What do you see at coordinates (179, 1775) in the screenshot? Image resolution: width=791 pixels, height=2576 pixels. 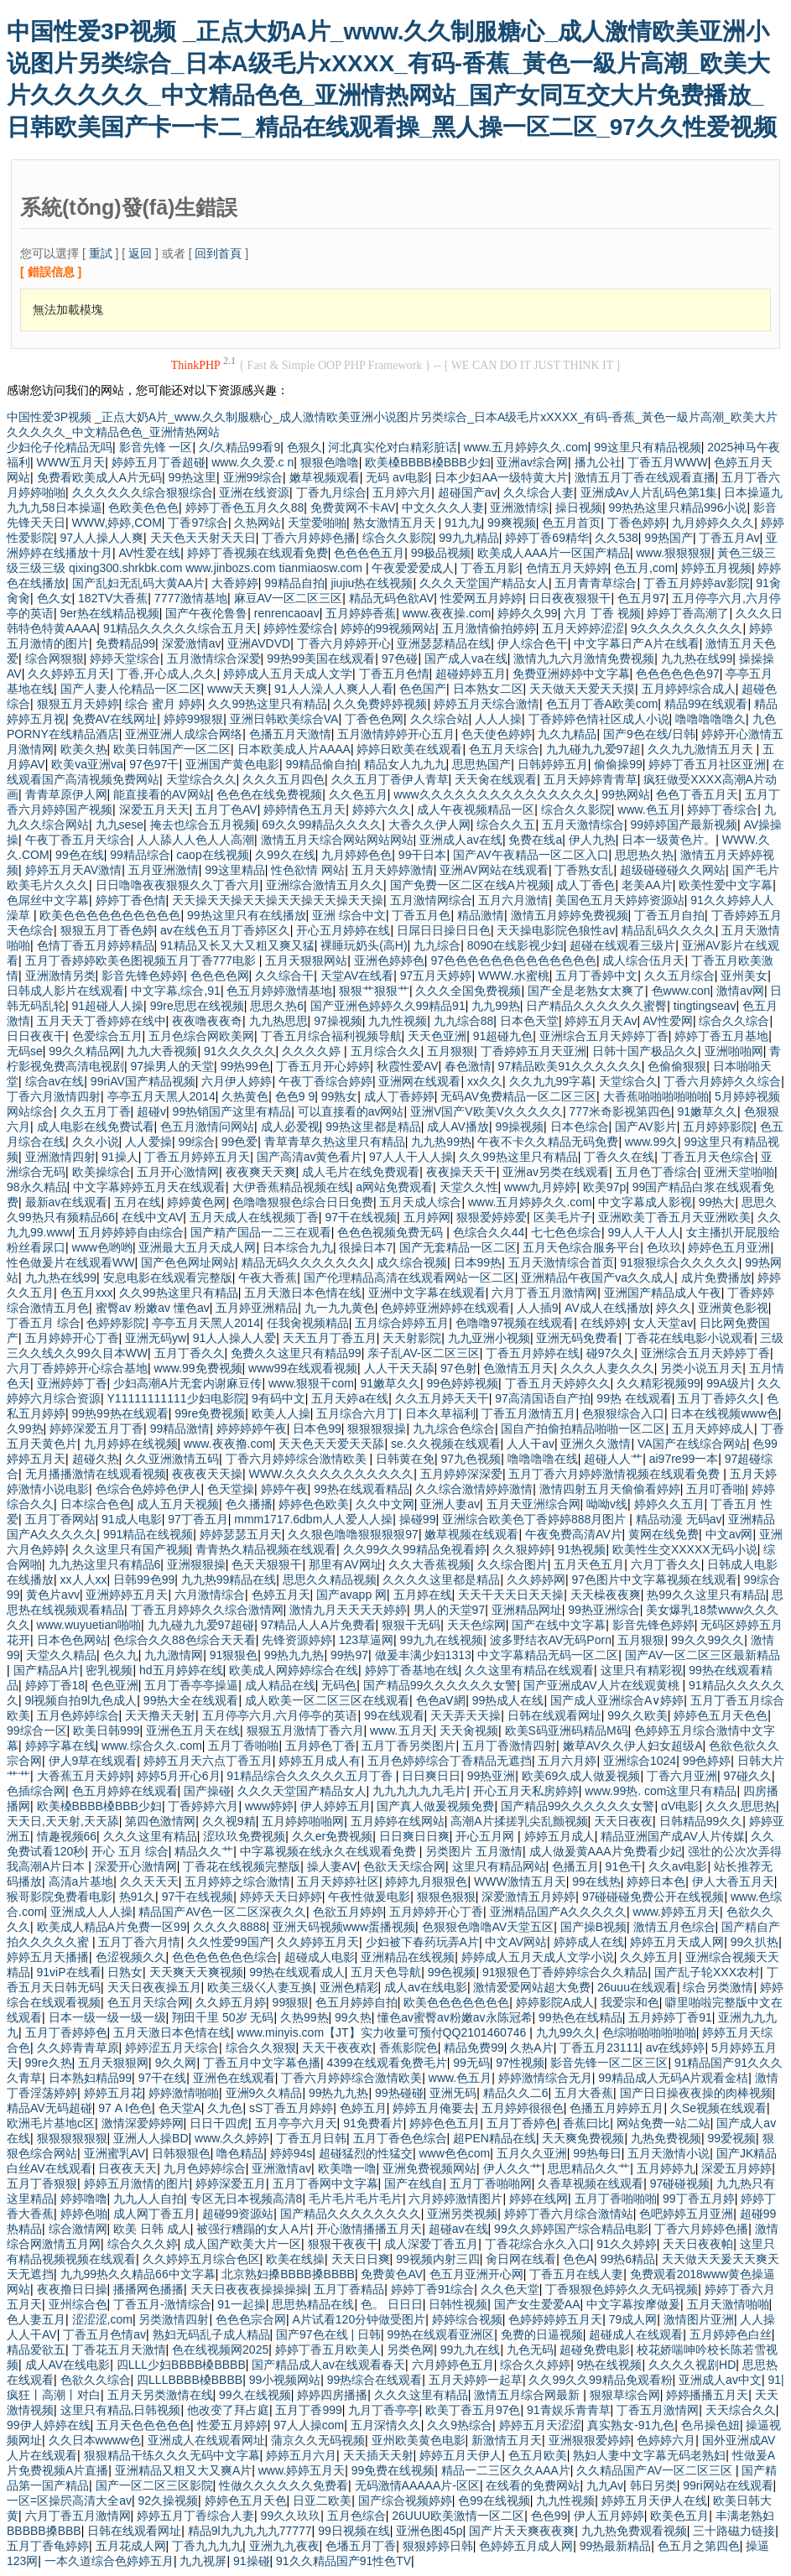 I see `婷婷5月开心6月` at bounding box center [179, 1775].